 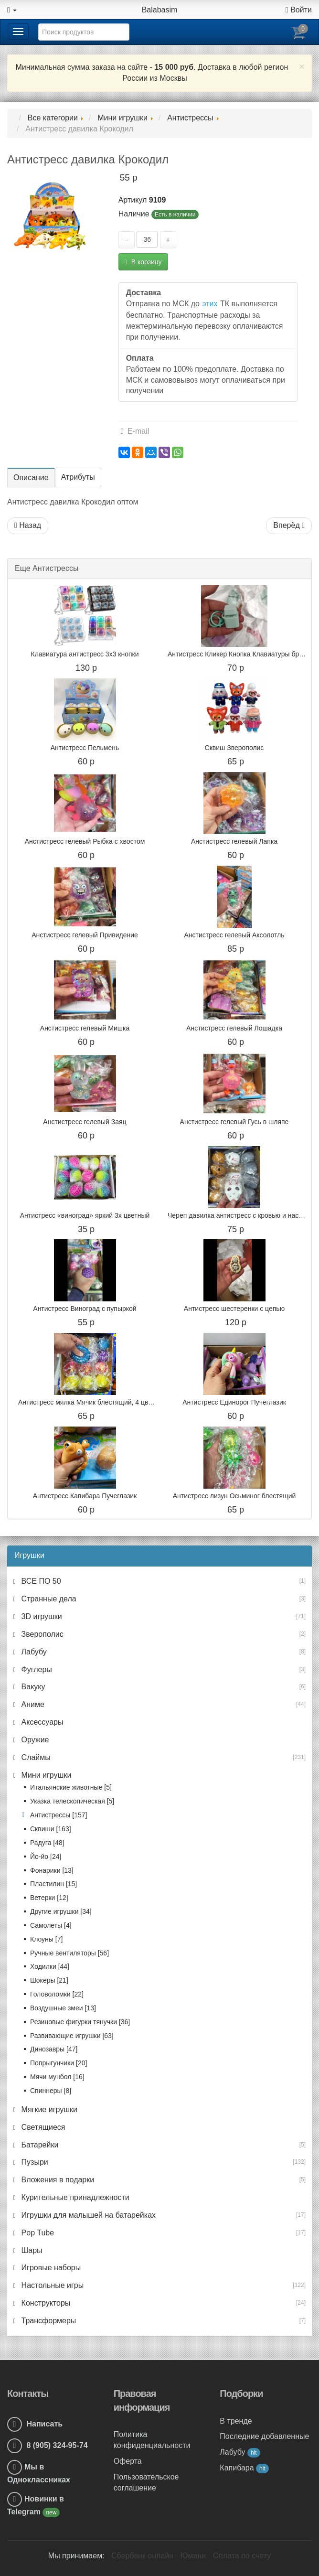 I want to click on Самолеты, so click(x=51, y=1925).